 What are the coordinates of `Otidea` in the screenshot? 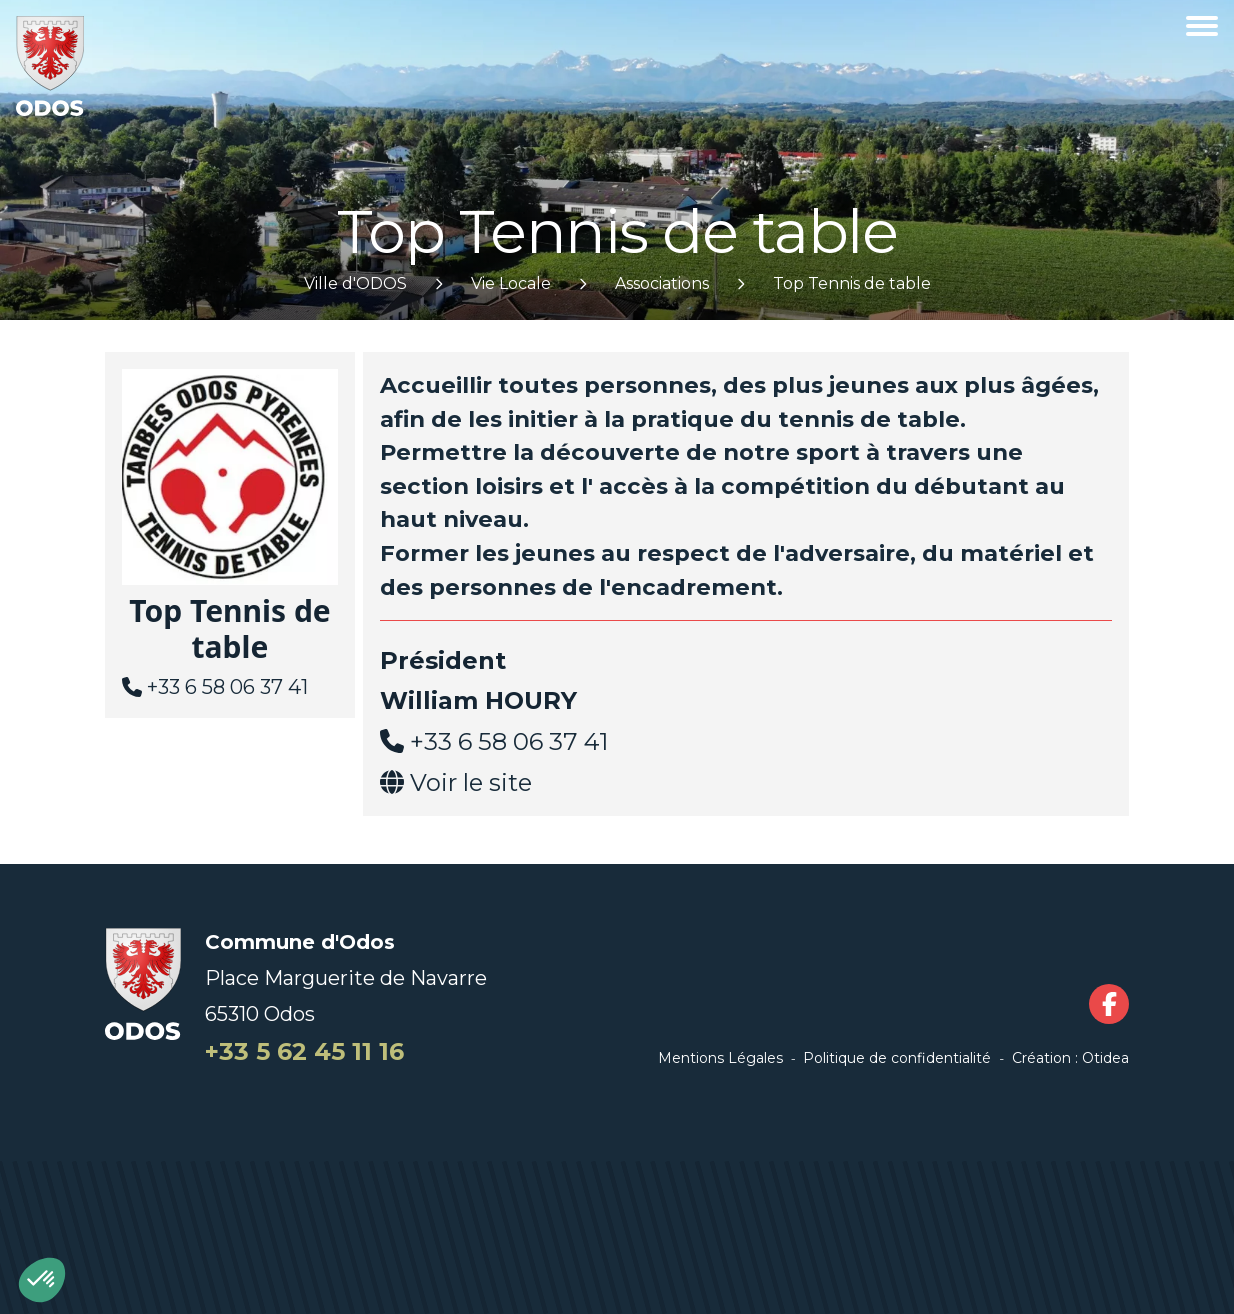 It's located at (1105, 1058).